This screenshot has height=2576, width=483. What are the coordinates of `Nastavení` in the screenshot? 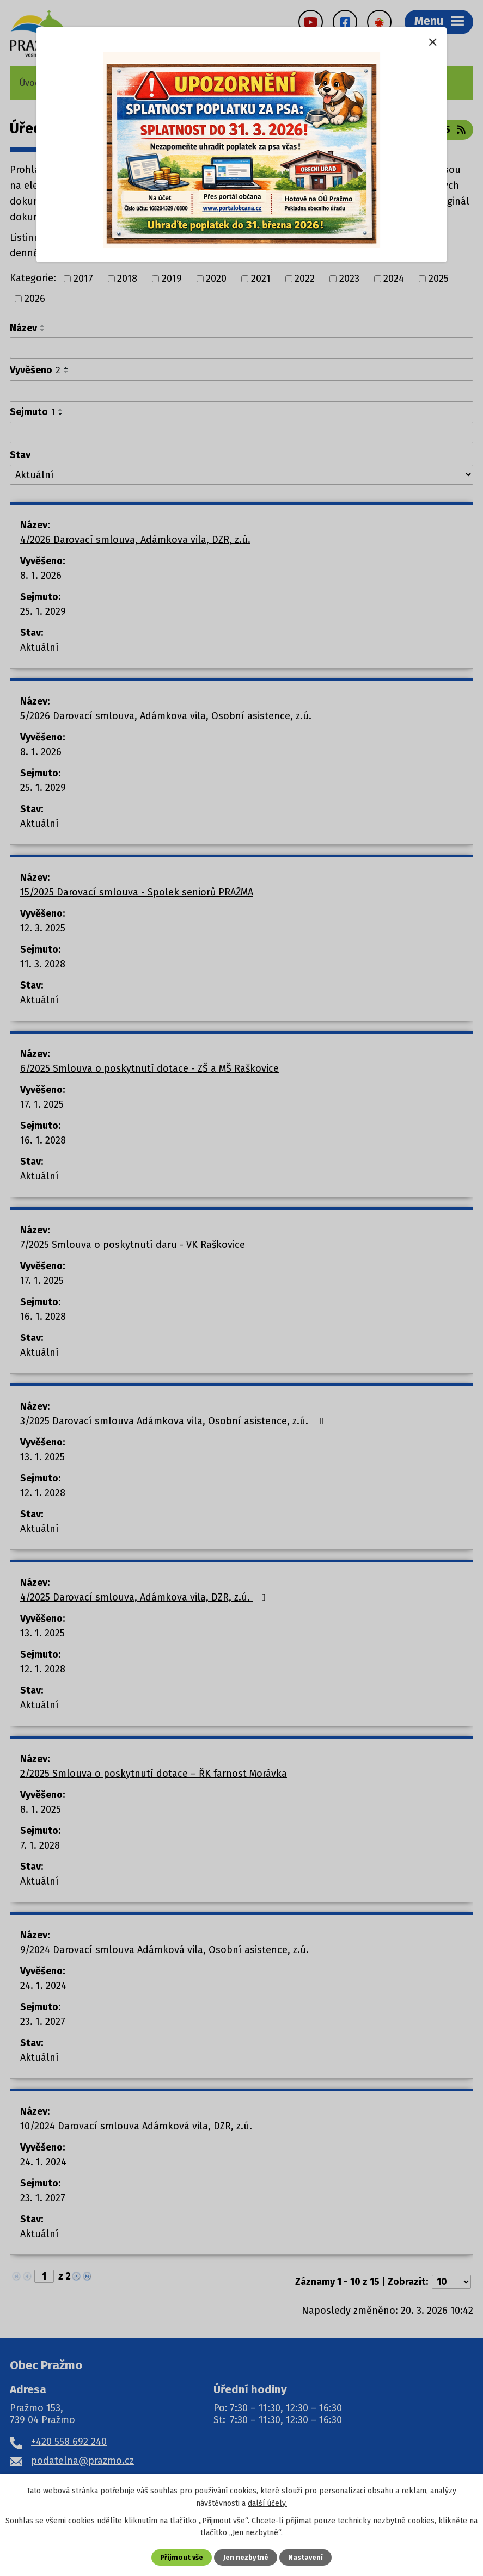 It's located at (305, 2557).